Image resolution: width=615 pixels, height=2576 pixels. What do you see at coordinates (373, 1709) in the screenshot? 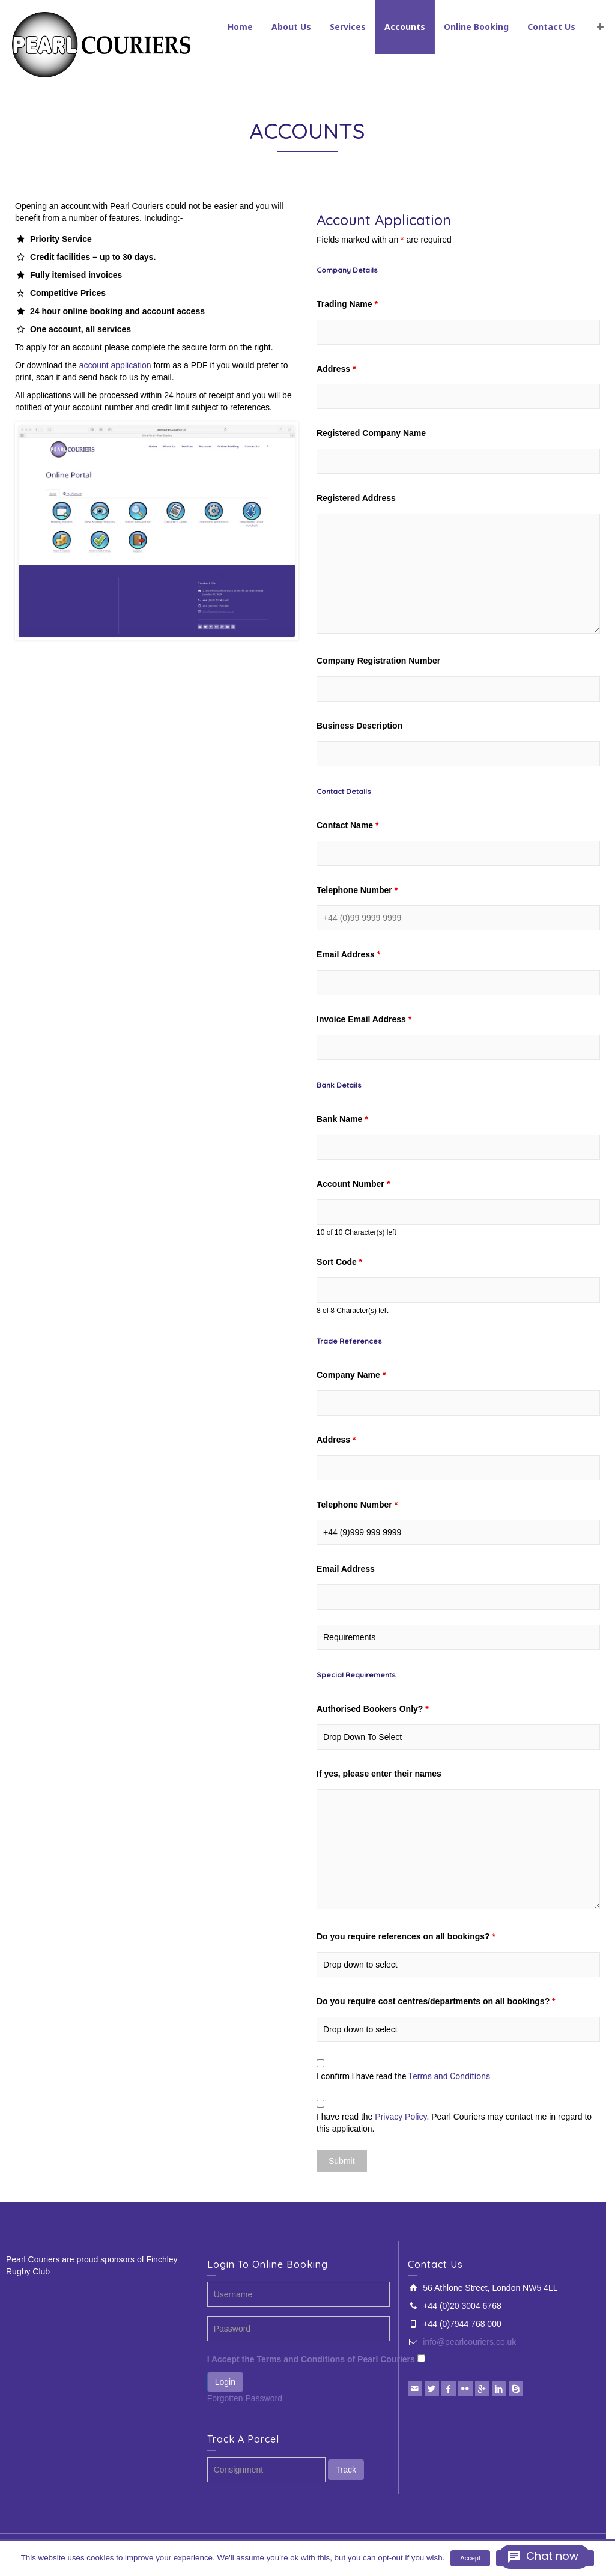
I see `Authorised Bookers Only?` at bounding box center [373, 1709].